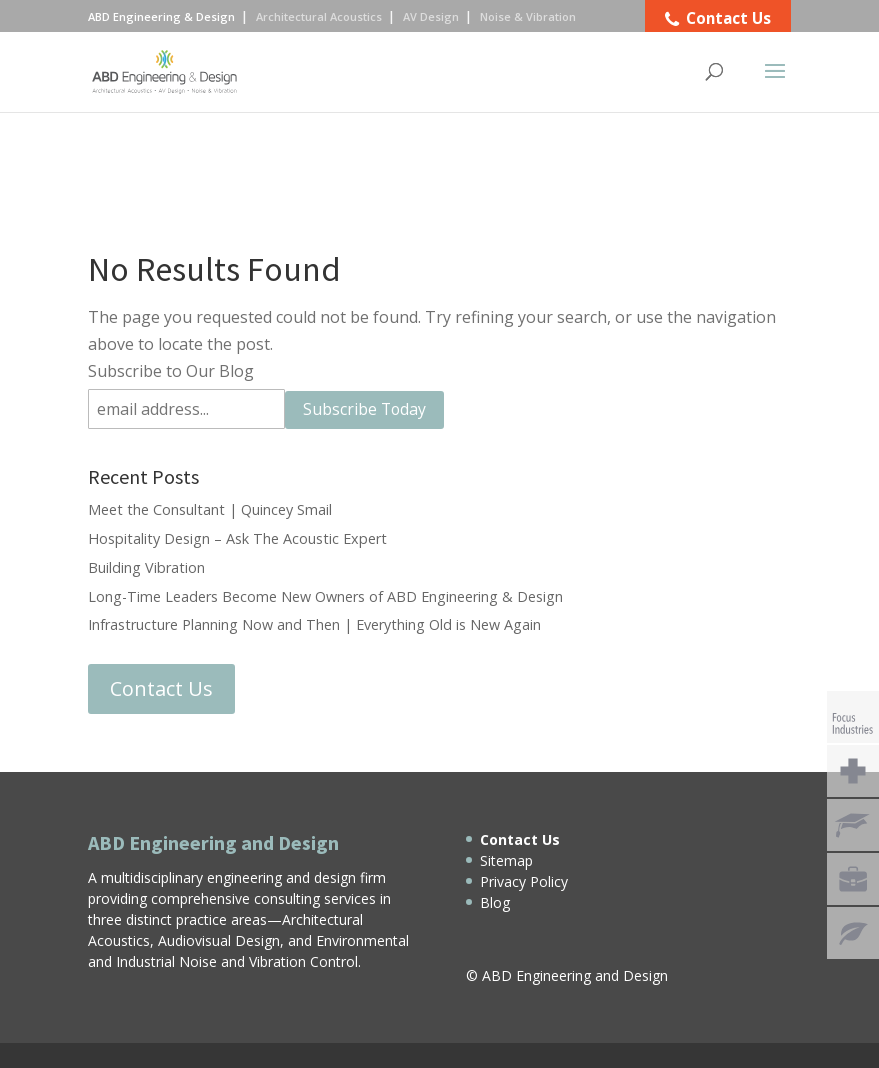 This screenshot has width=879, height=1068. I want to click on Architectural Acoustics, so click(319, 16).